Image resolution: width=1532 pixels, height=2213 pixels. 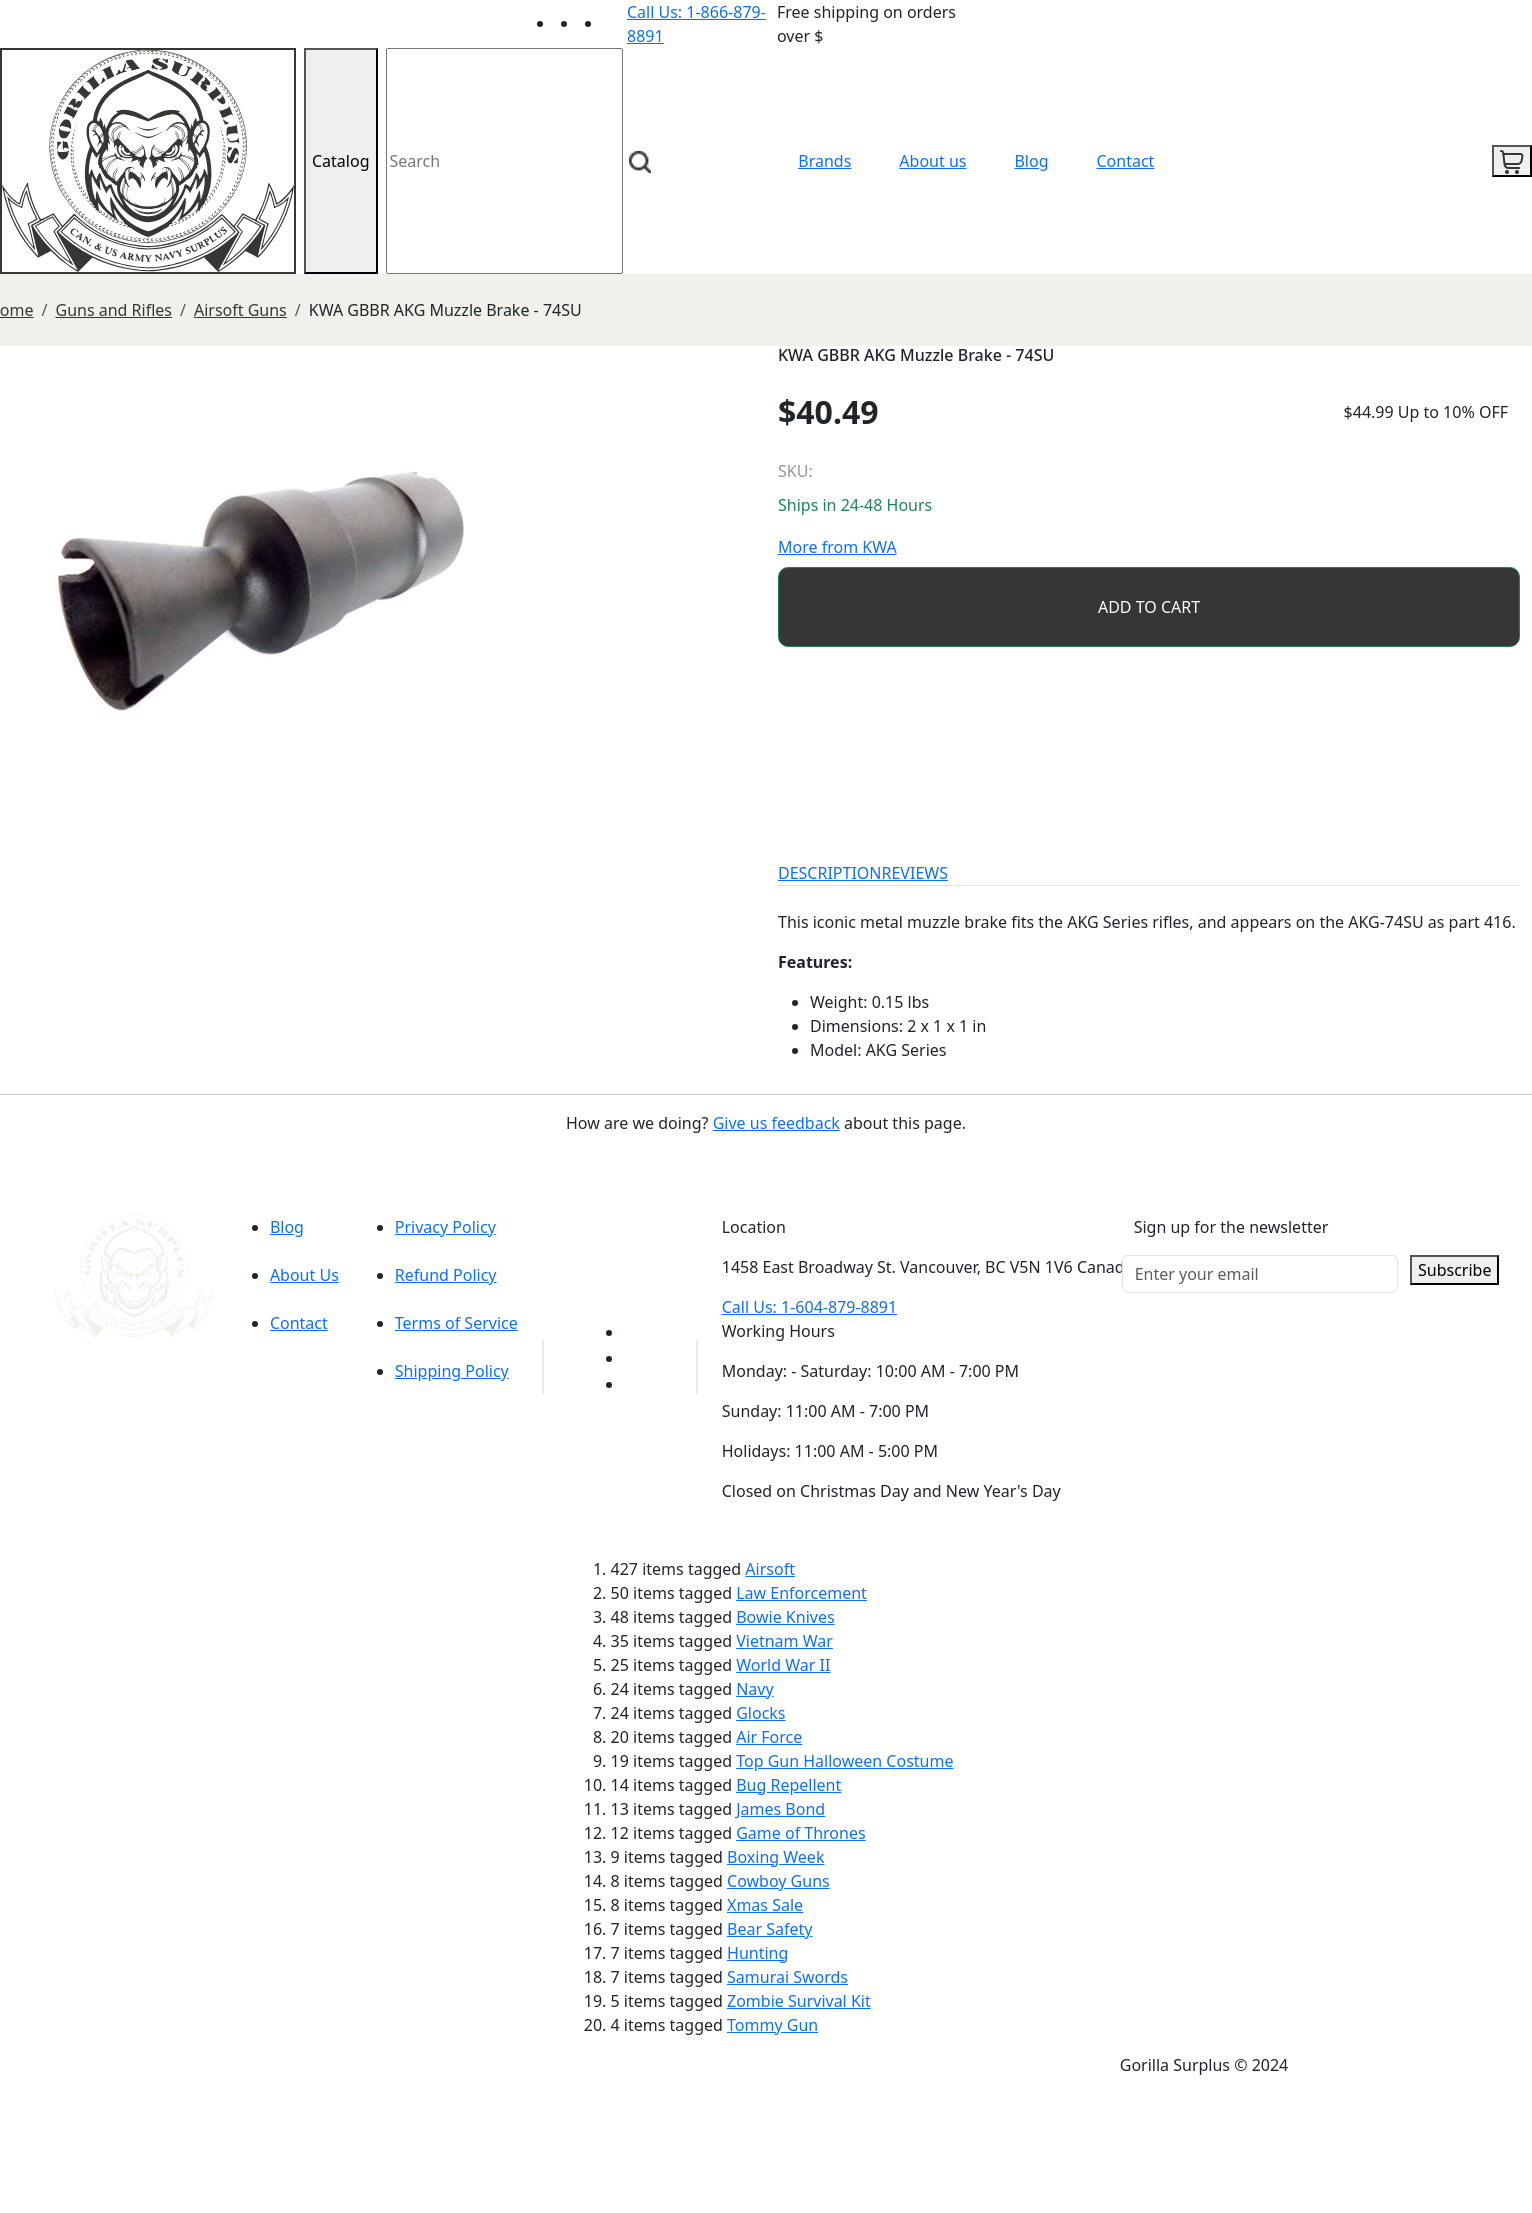 What do you see at coordinates (785, 1617) in the screenshot?
I see `Bowie Knives` at bounding box center [785, 1617].